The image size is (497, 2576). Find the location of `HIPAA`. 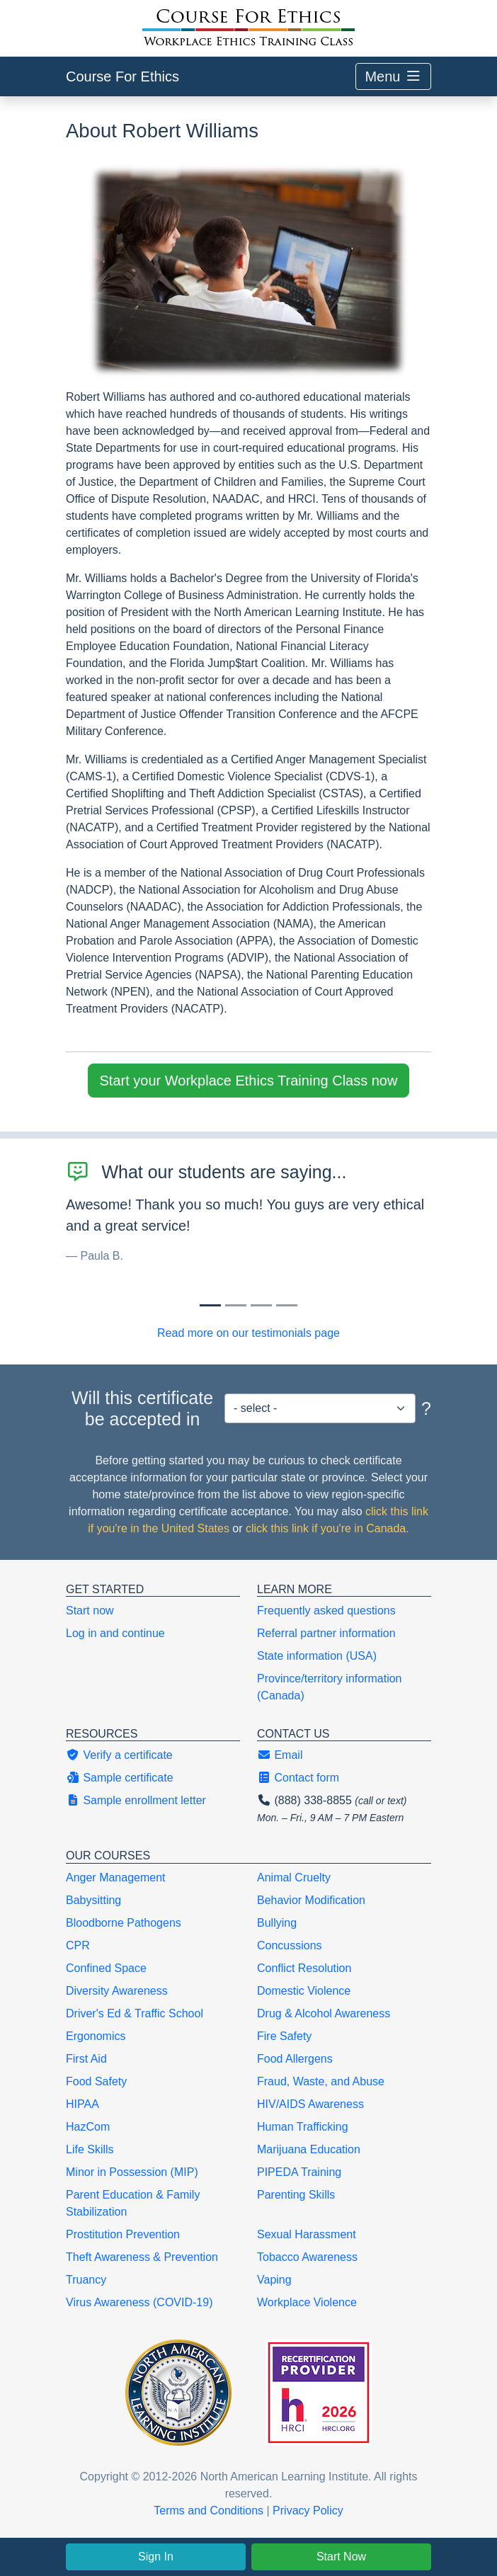

HIPAA is located at coordinates (82, 2104).